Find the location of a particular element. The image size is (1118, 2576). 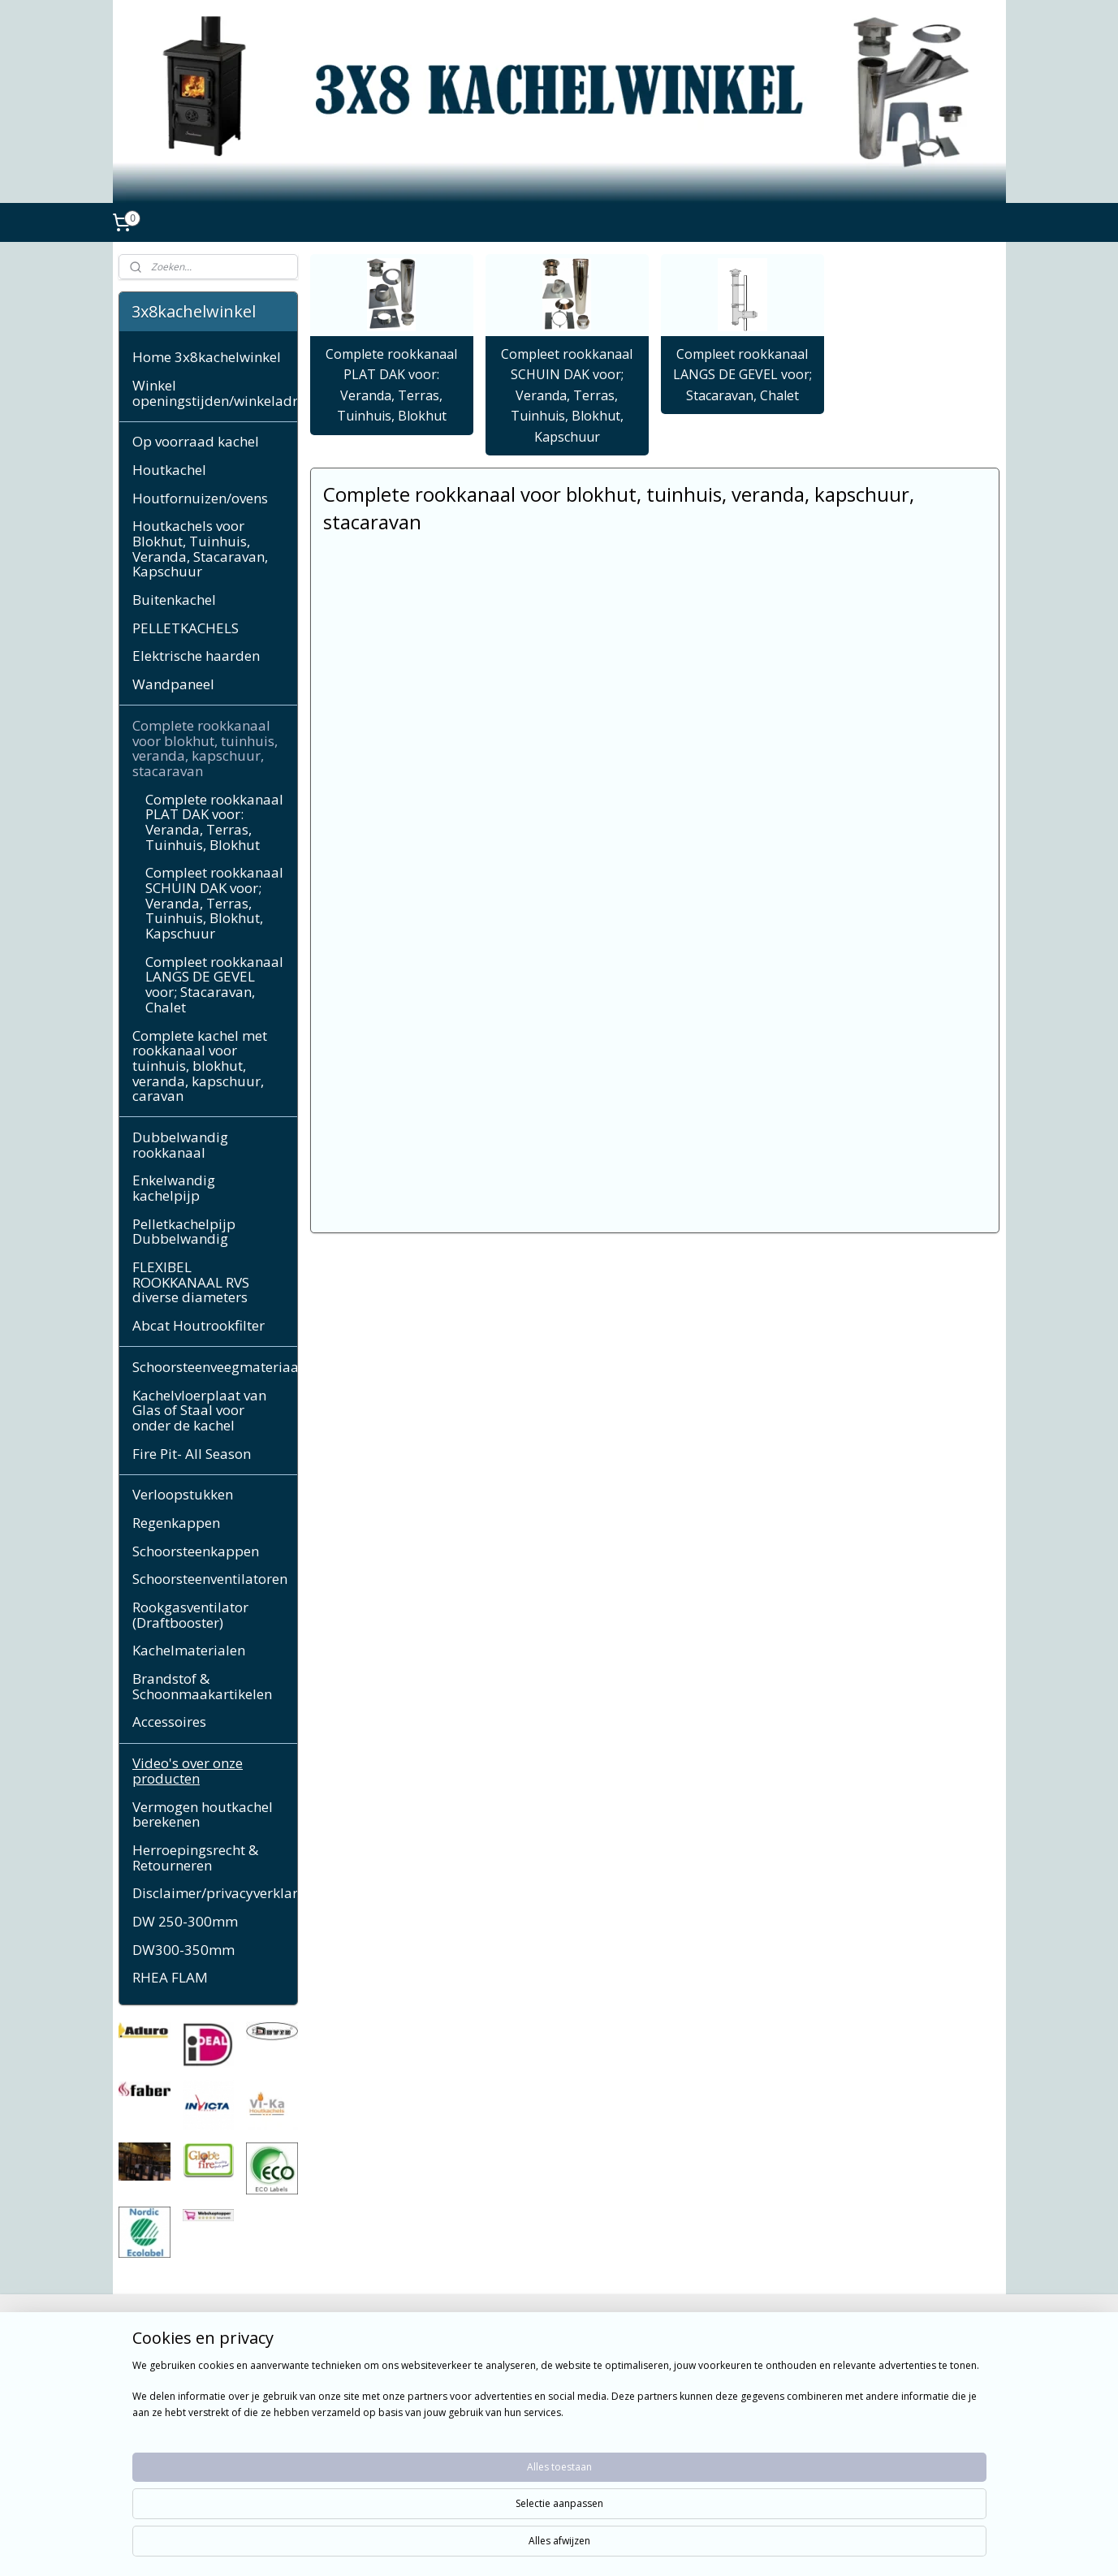

Elektrische haarden is located at coordinates (196, 655).